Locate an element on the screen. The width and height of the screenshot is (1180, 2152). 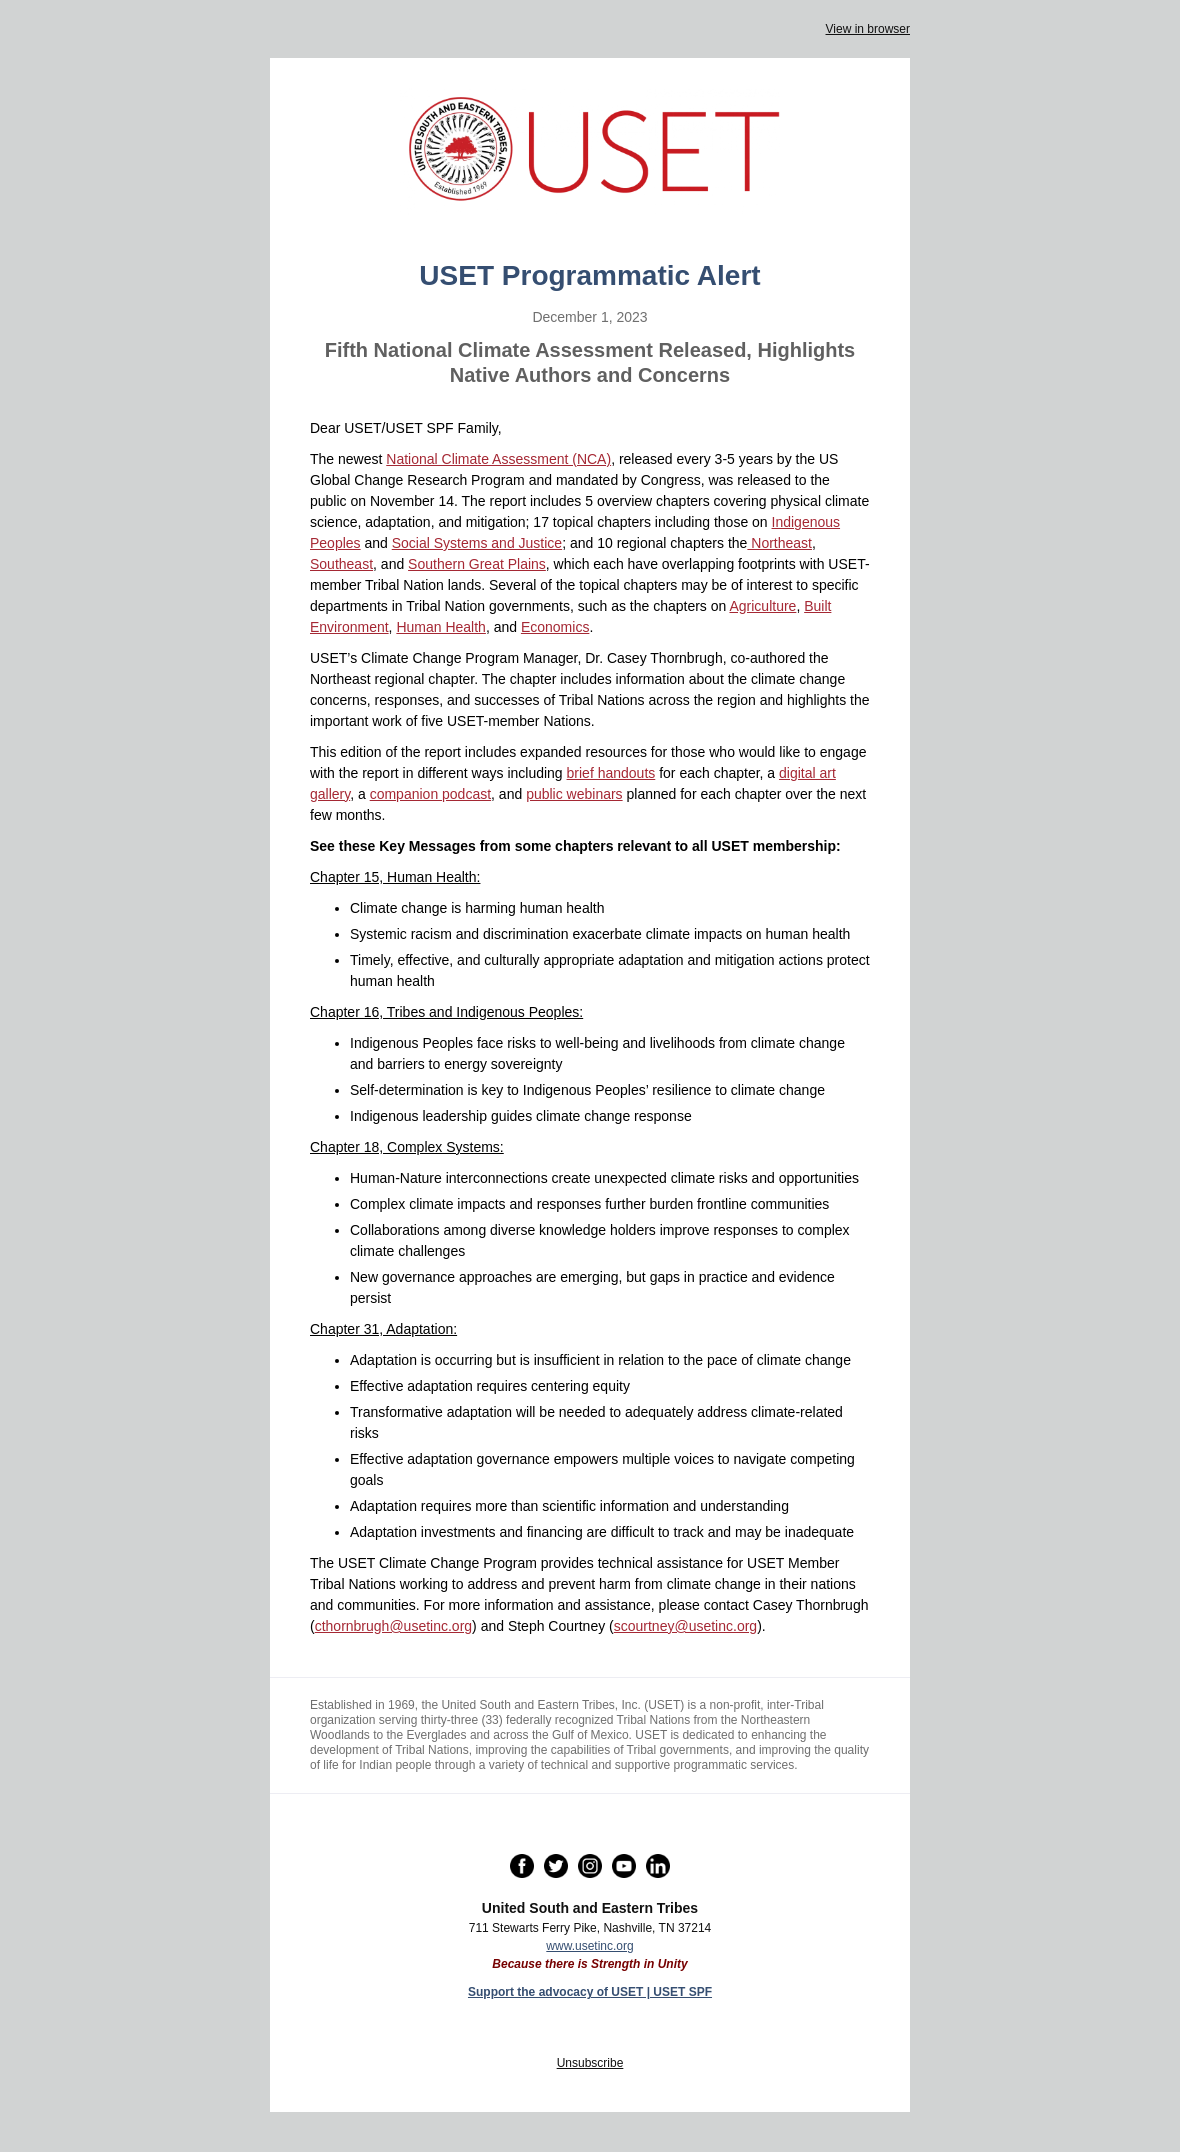
Southern Great Plains is located at coordinates (477, 564).